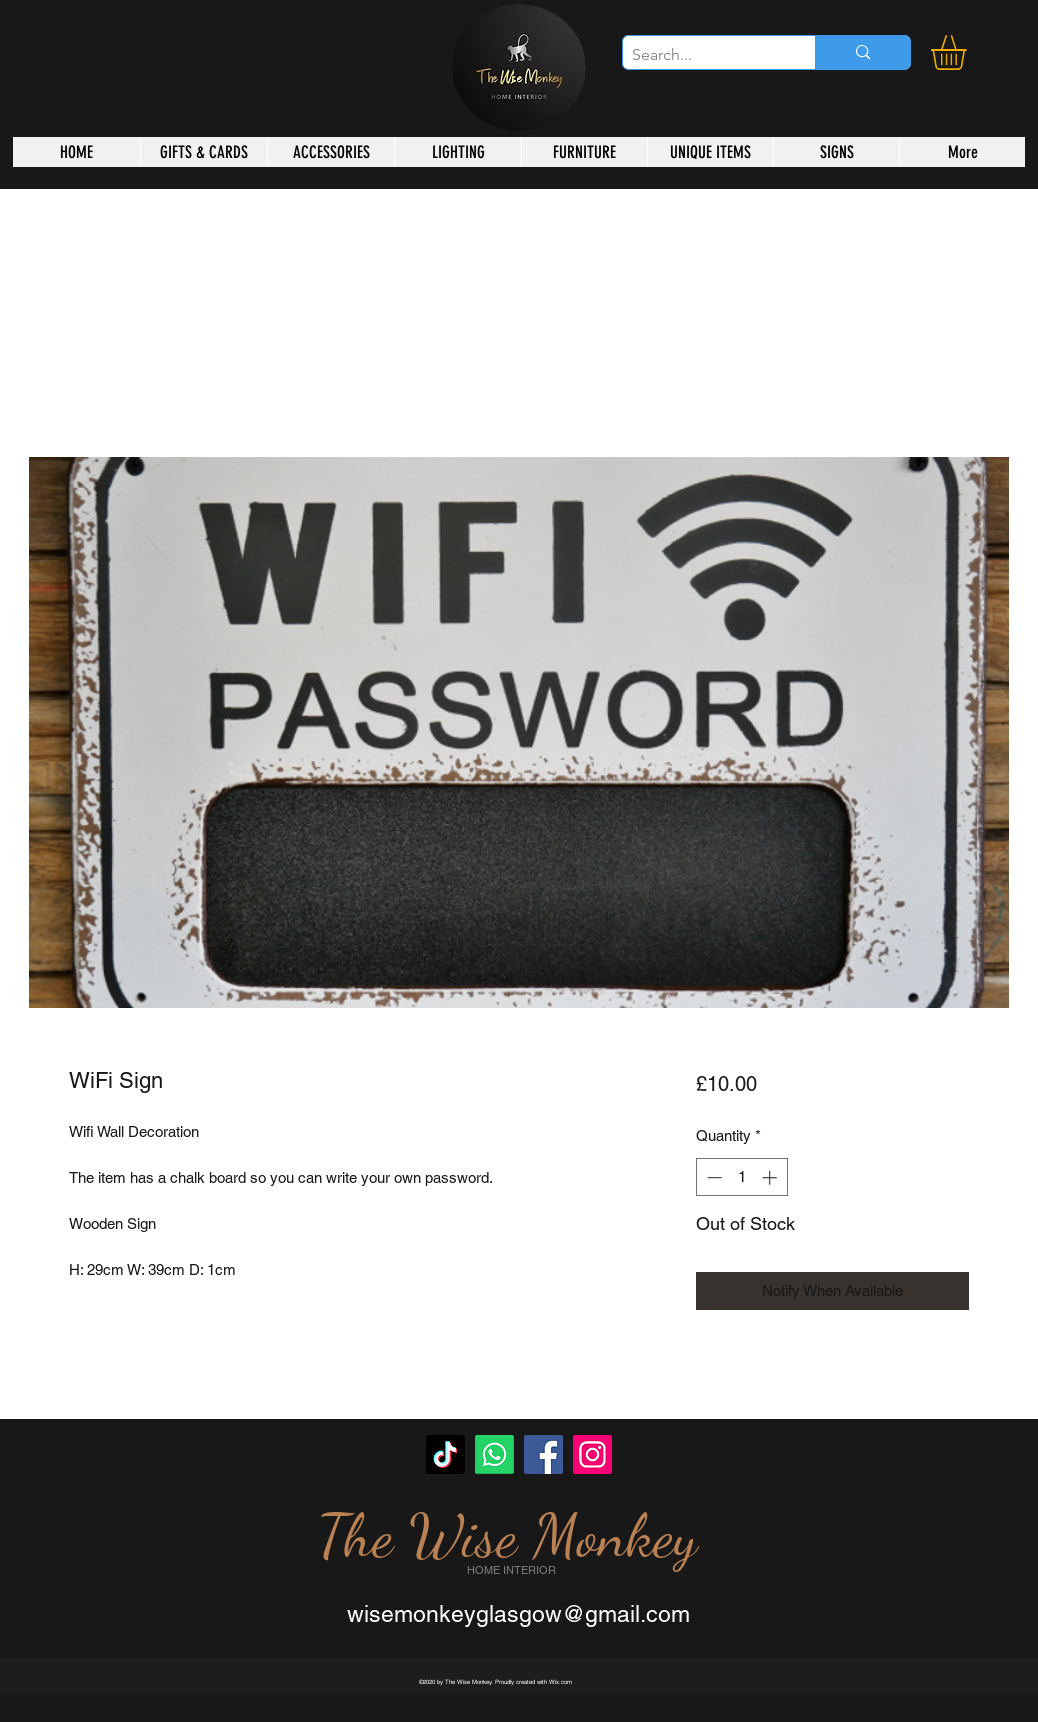 The height and width of the screenshot is (1722, 1038). I want to click on [TikTok], so click(445, 1454).